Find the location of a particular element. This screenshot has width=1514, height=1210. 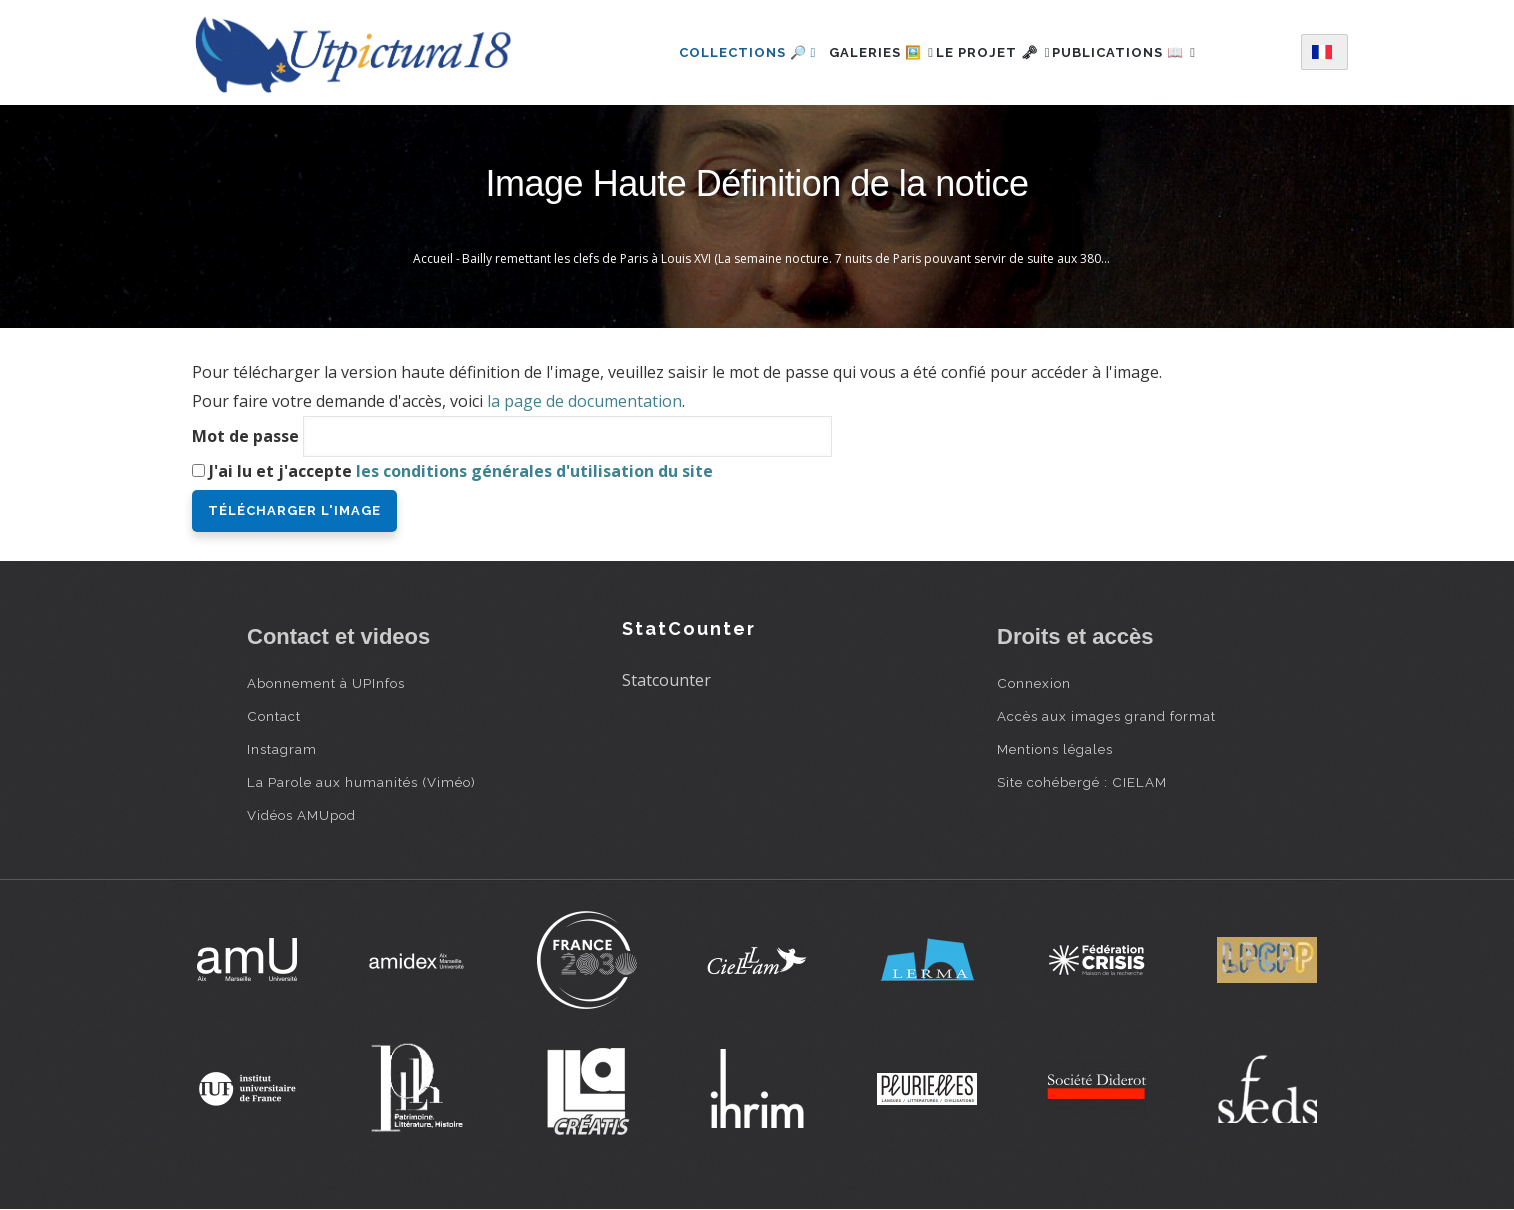

Le projet 🗝 is located at coordinates (993, 52).